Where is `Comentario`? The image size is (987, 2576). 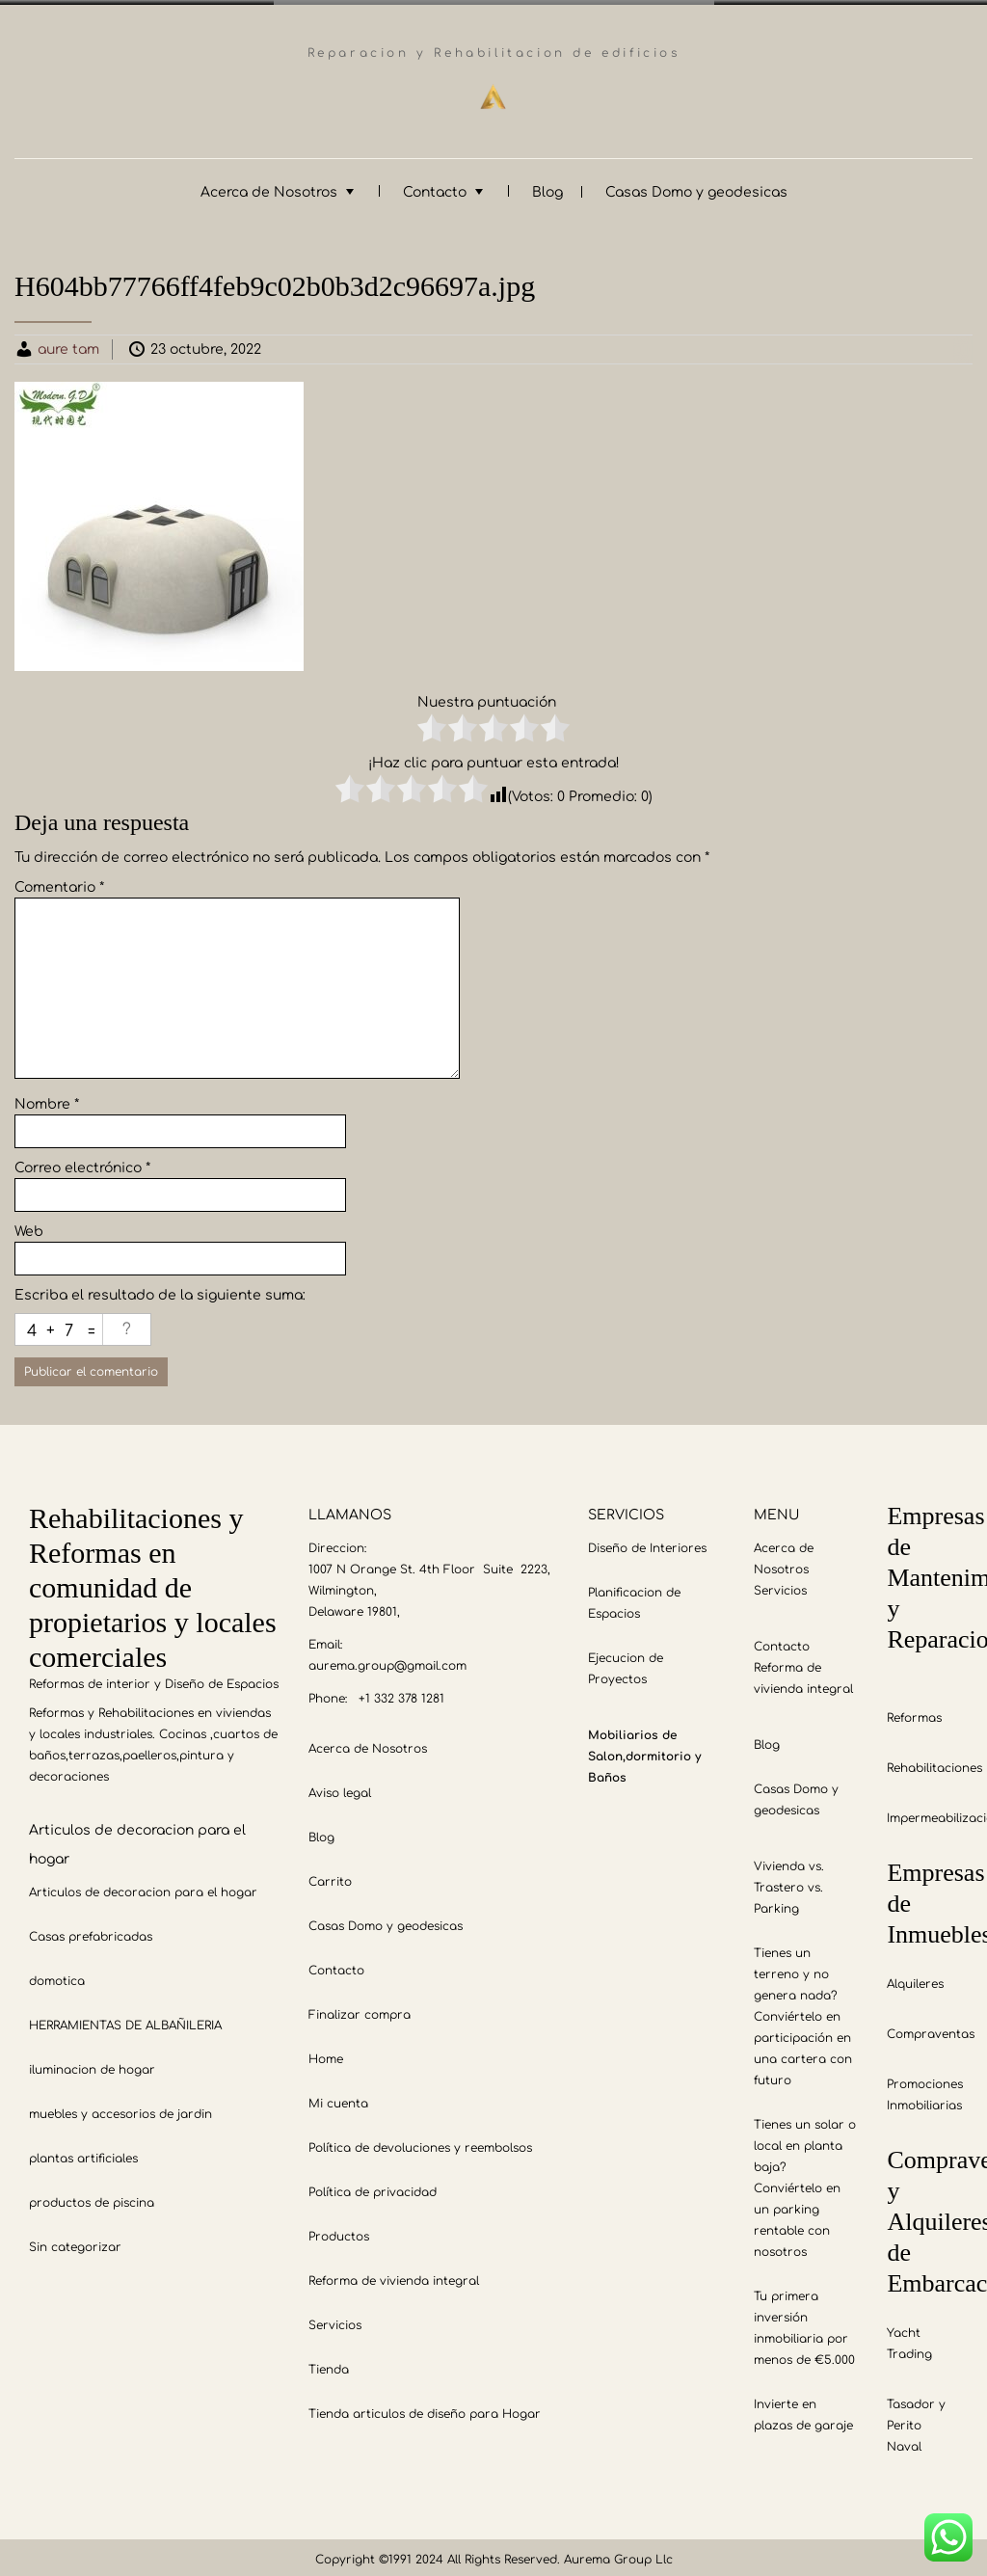
Comentario is located at coordinates (59, 882).